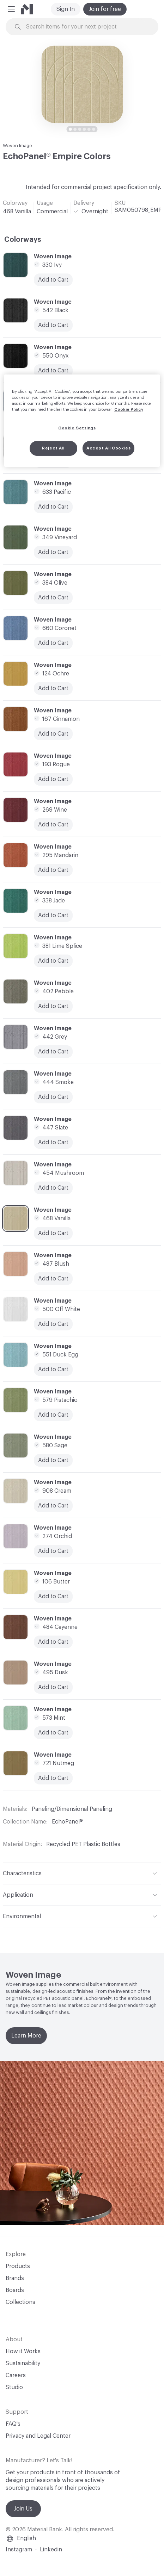 The height and width of the screenshot is (2576, 164). I want to click on Privacy and Legal Center, so click(38, 2436).